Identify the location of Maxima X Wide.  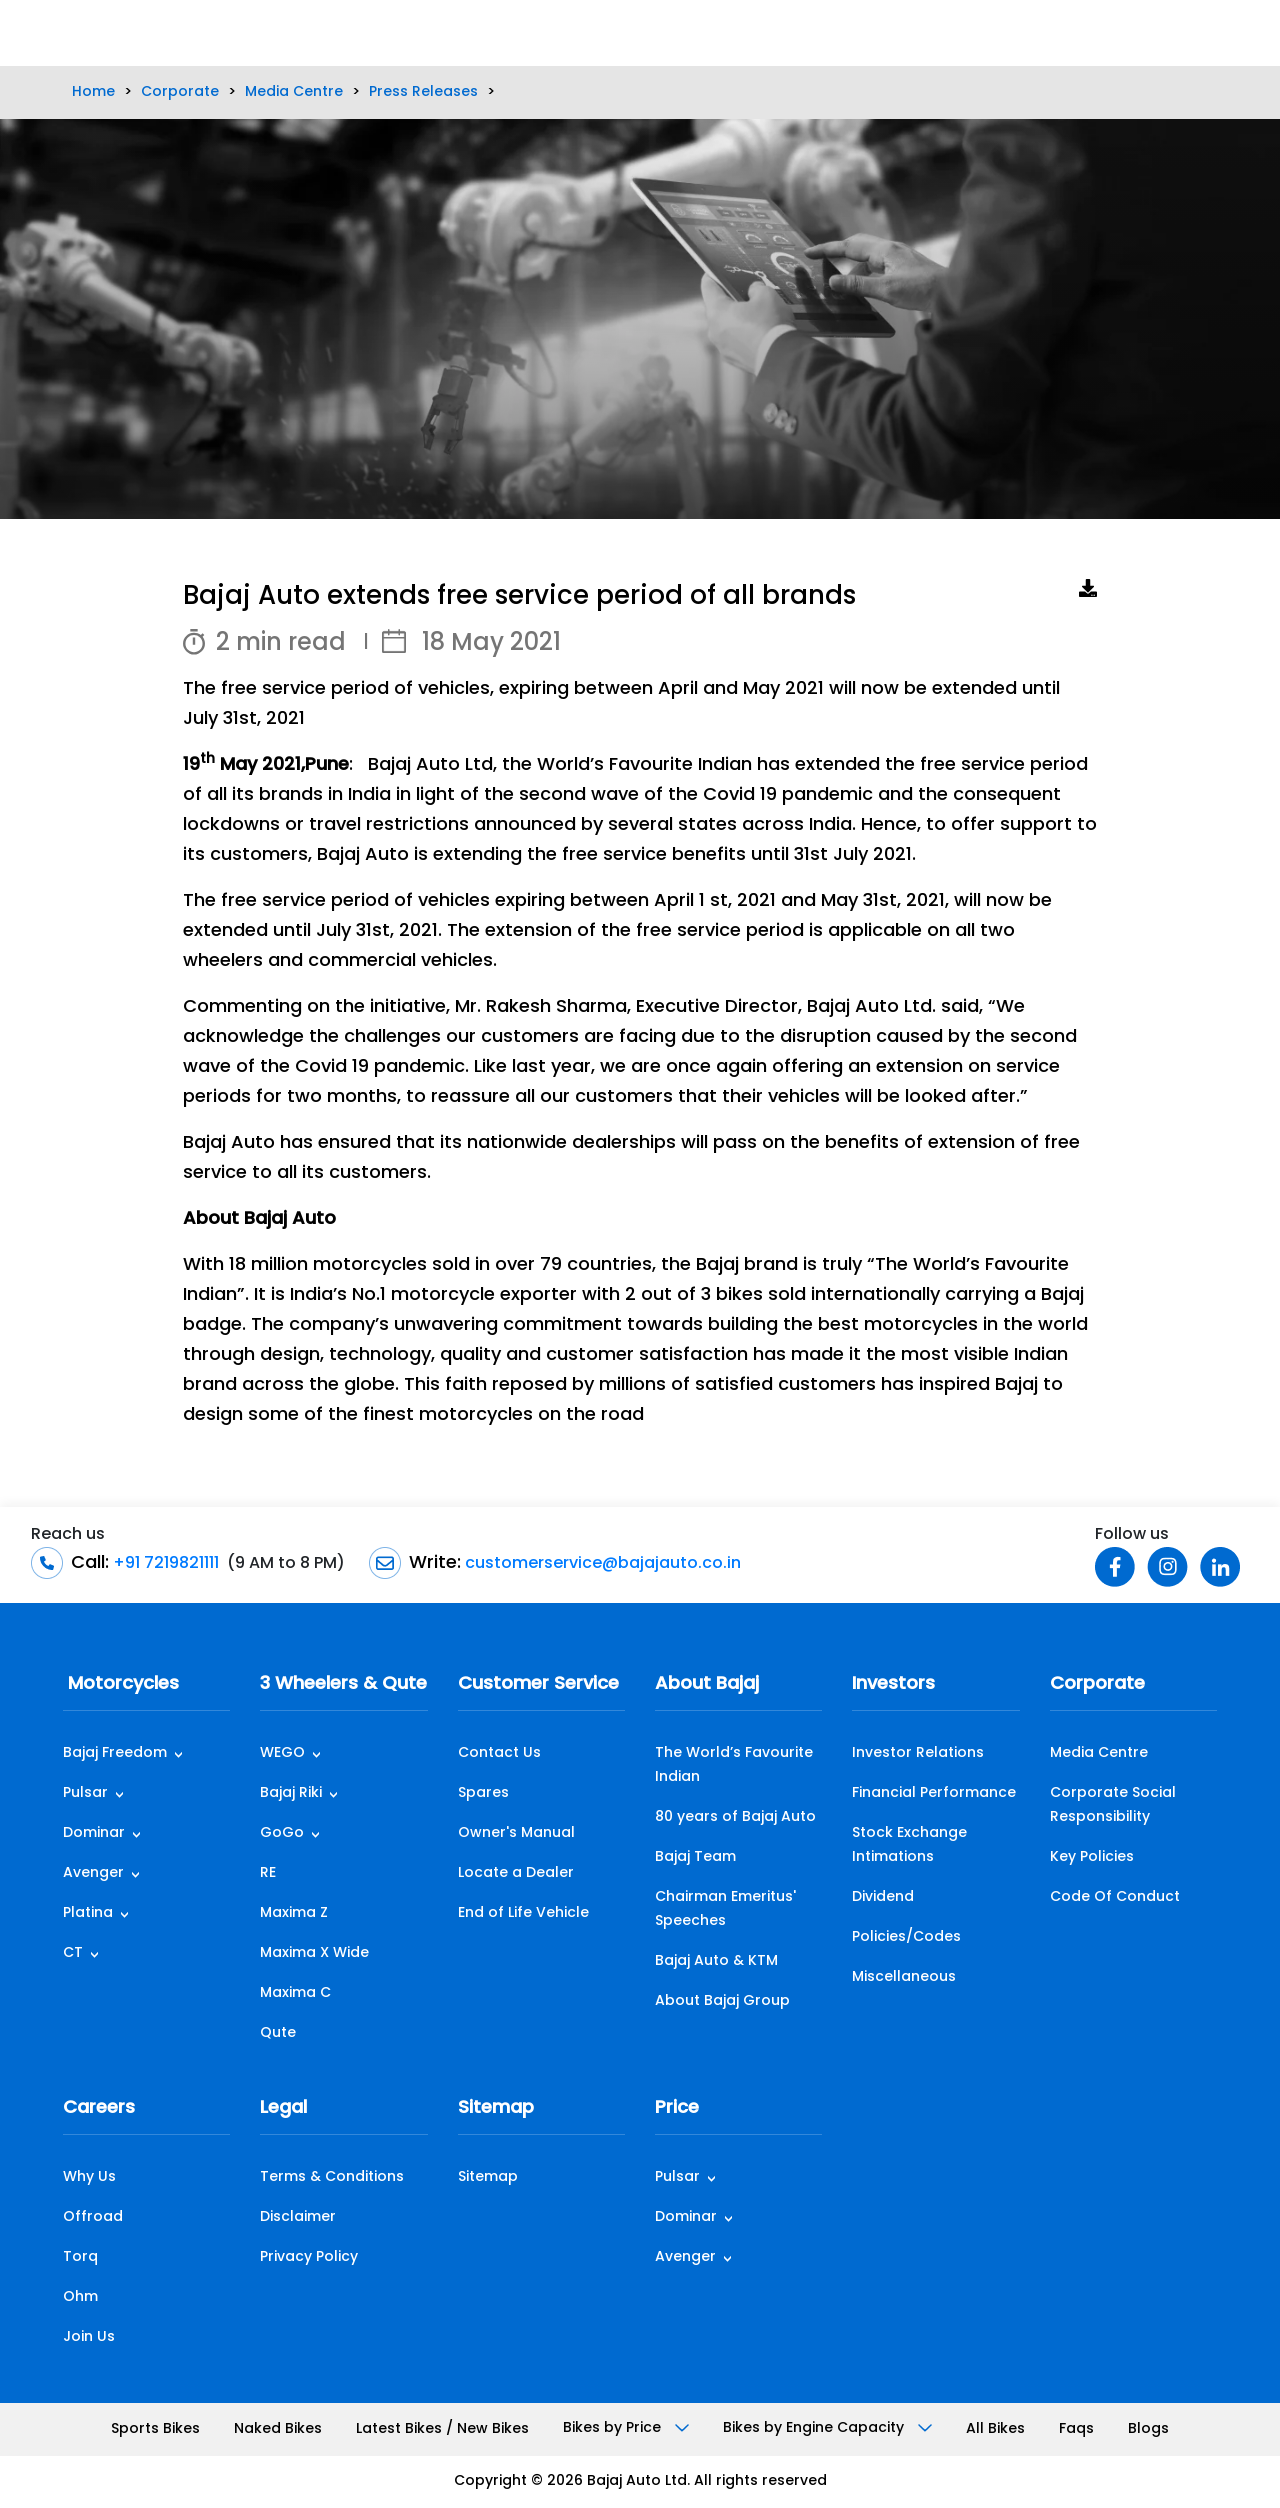
(314, 1953).